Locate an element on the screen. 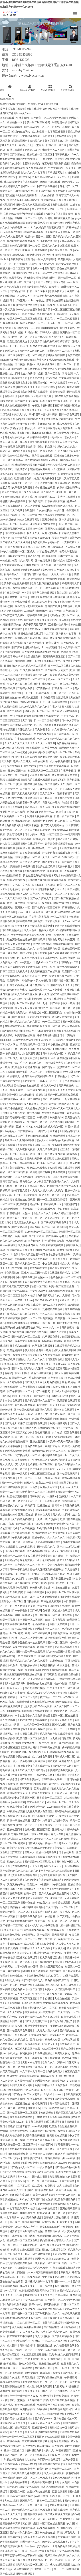 This screenshot has height=2576, width=81. 美女免费网站 is located at coordinates (30, 2381).